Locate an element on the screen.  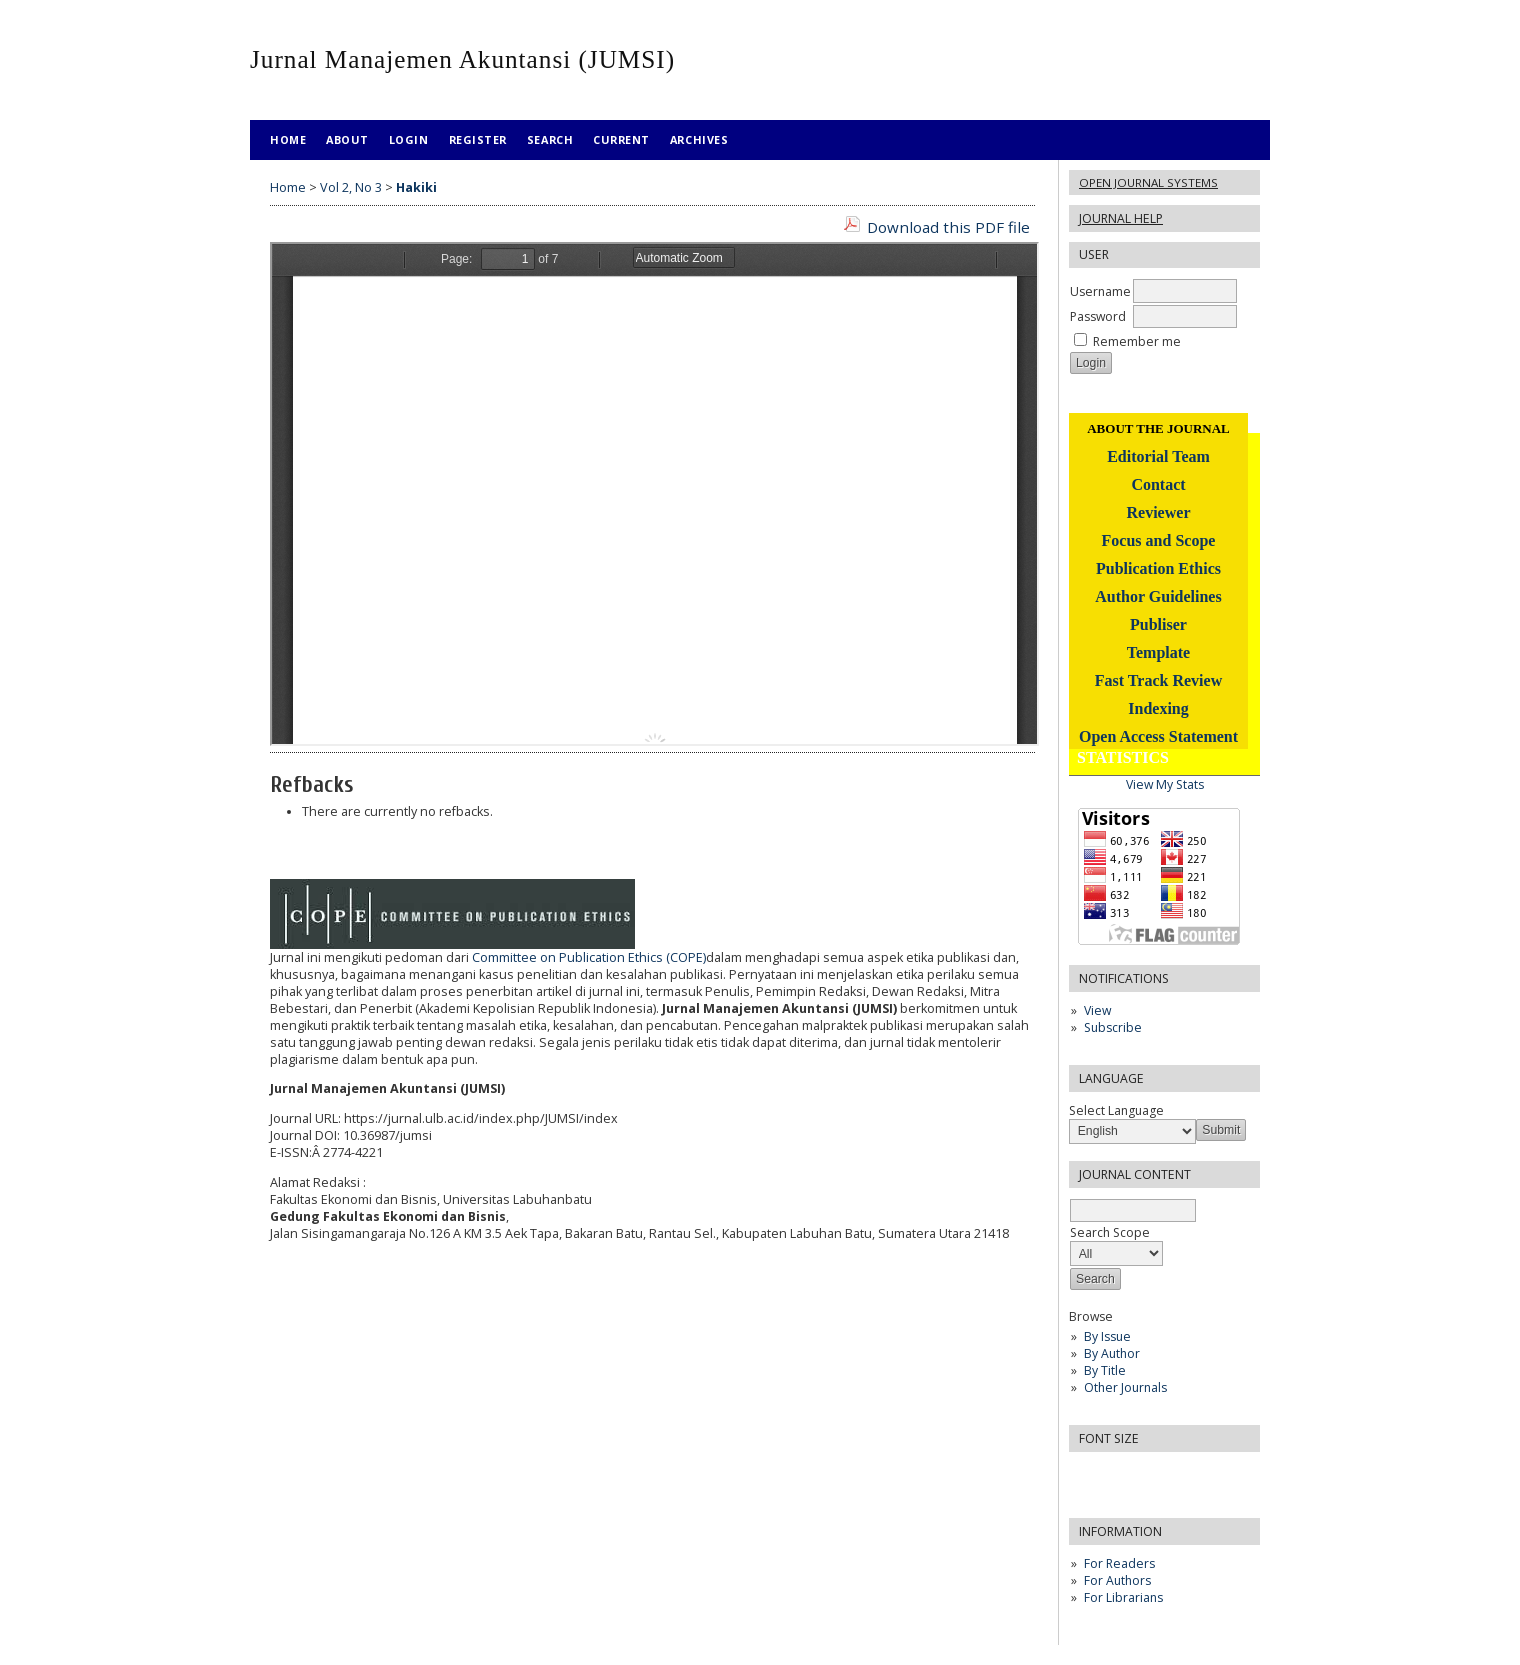
Login is located at coordinates (409, 139).